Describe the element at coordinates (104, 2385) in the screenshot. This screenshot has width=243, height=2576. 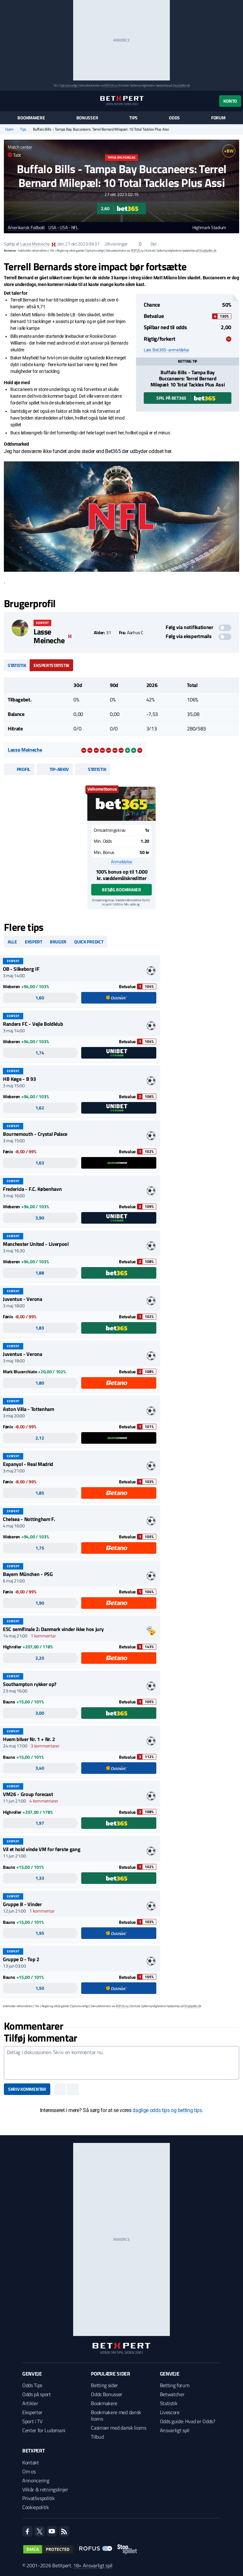
I see `Betting sider` at that location.